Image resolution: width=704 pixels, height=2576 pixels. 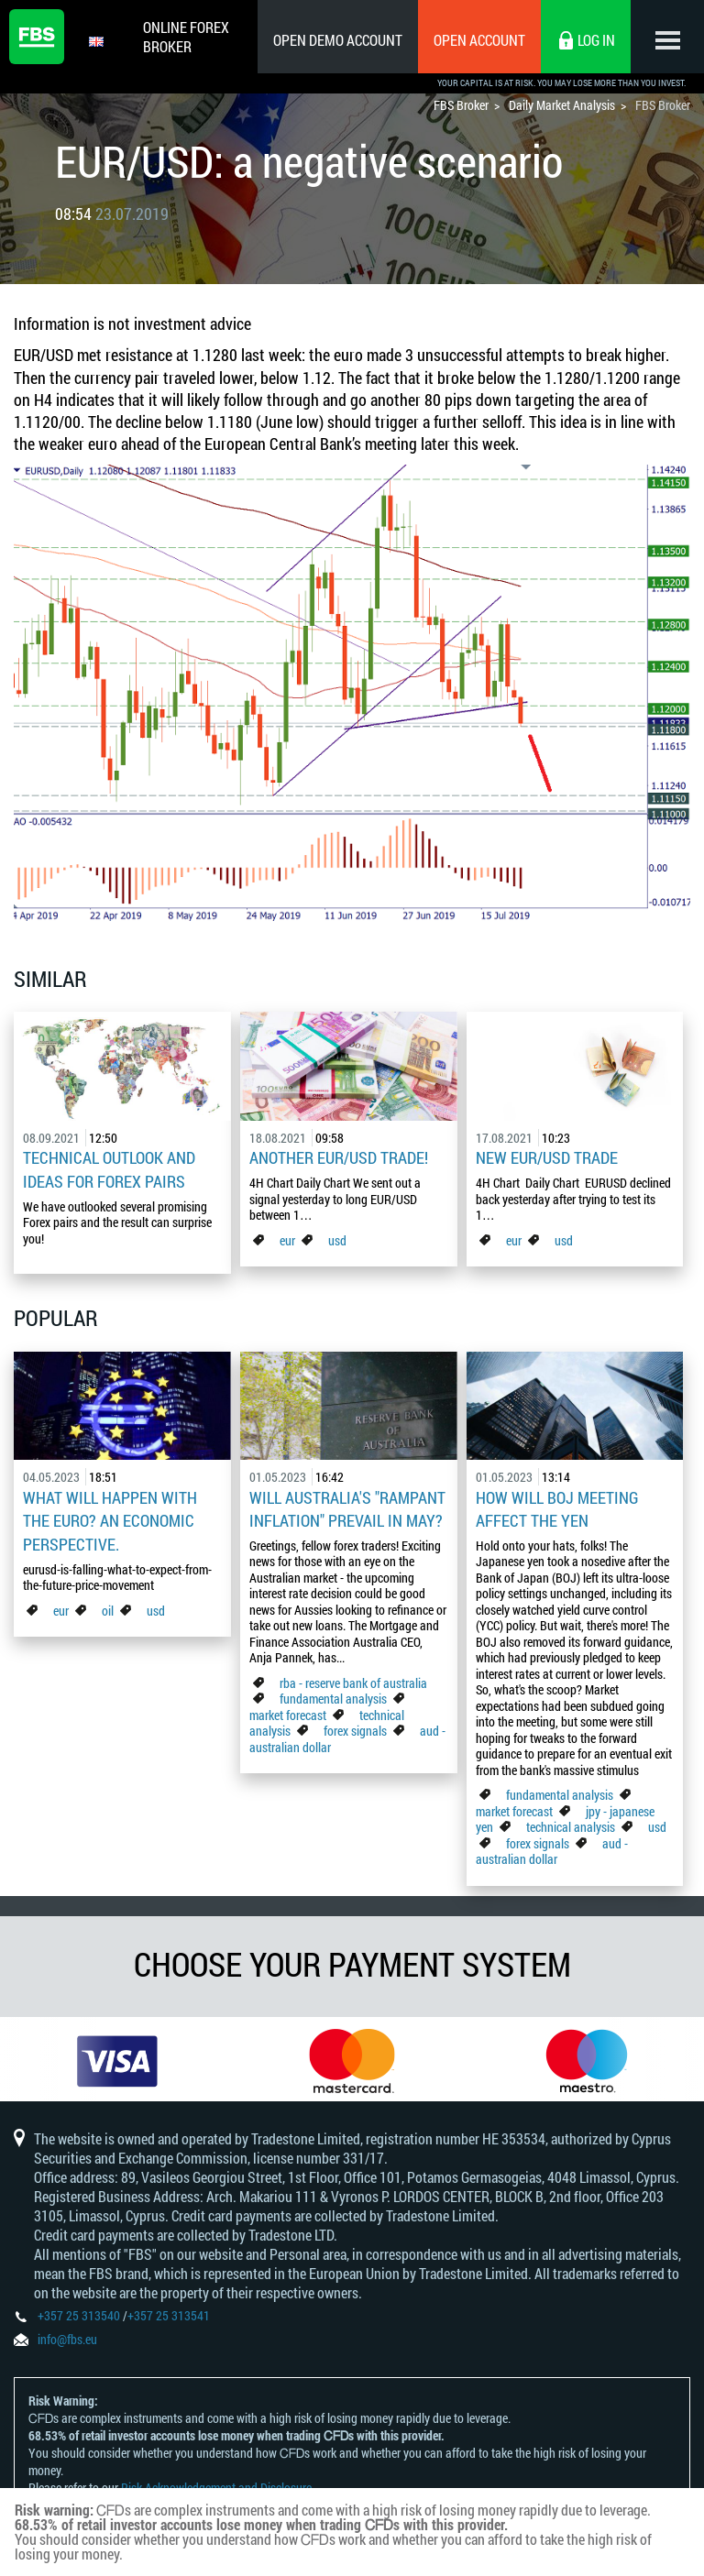 What do you see at coordinates (168, 2318) in the screenshot?
I see `+357 25 313541` at bounding box center [168, 2318].